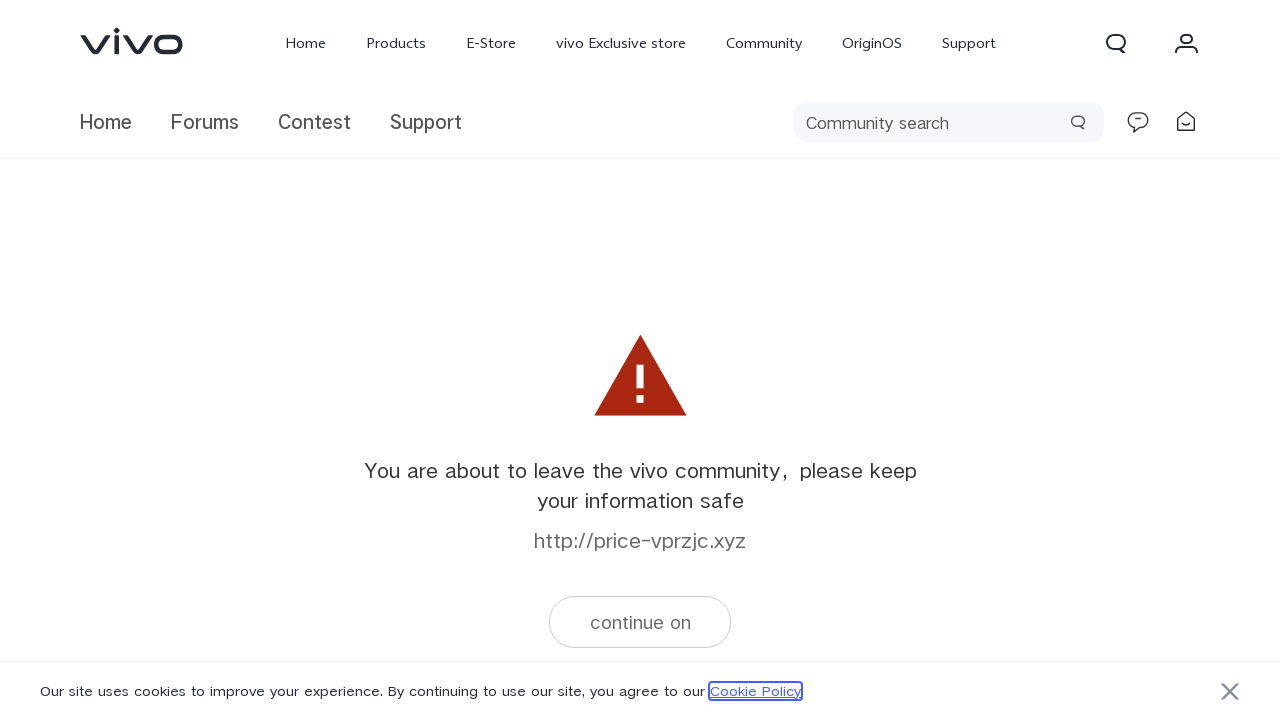  What do you see at coordinates (755, 691) in the screenshot?
I see `Cookie Policy` at bounding box center [755, 691].